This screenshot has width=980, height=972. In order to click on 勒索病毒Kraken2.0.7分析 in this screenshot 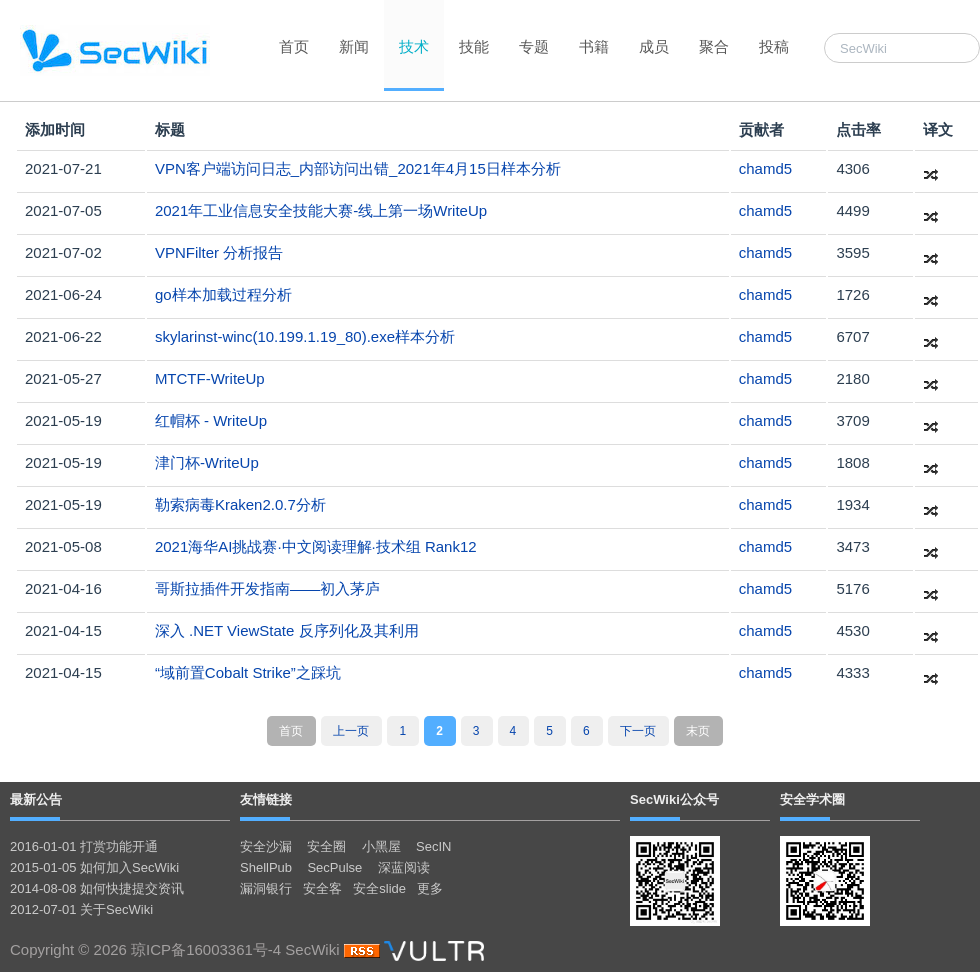, I will do `click(240, 504)`.